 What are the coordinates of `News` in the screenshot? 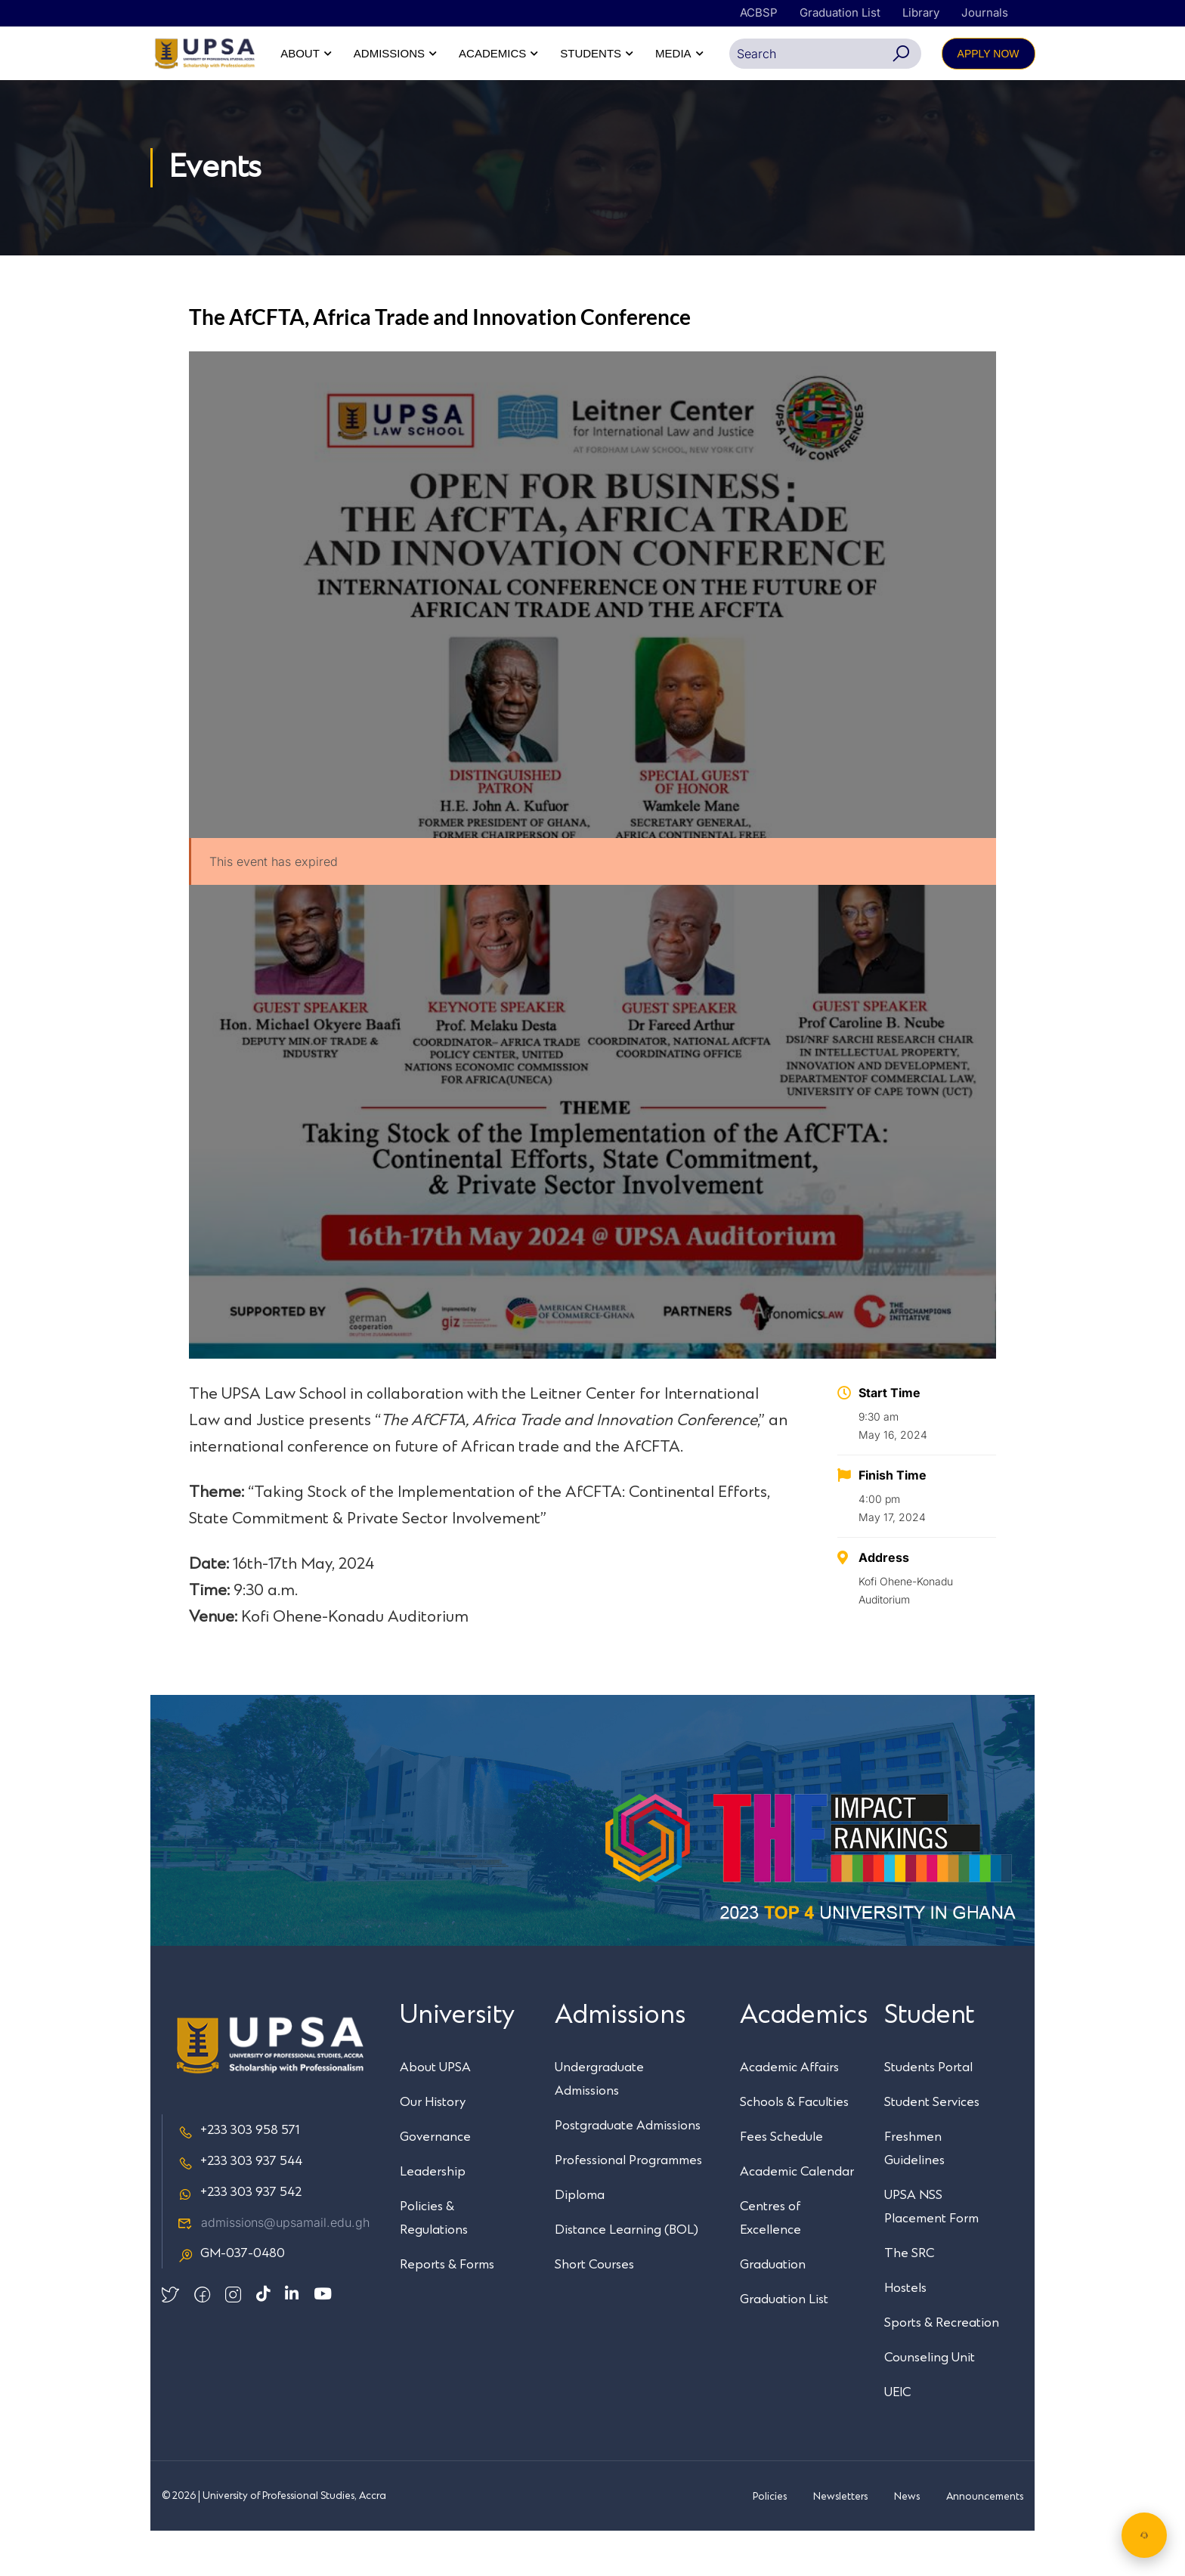 It's located at (907, 2542).